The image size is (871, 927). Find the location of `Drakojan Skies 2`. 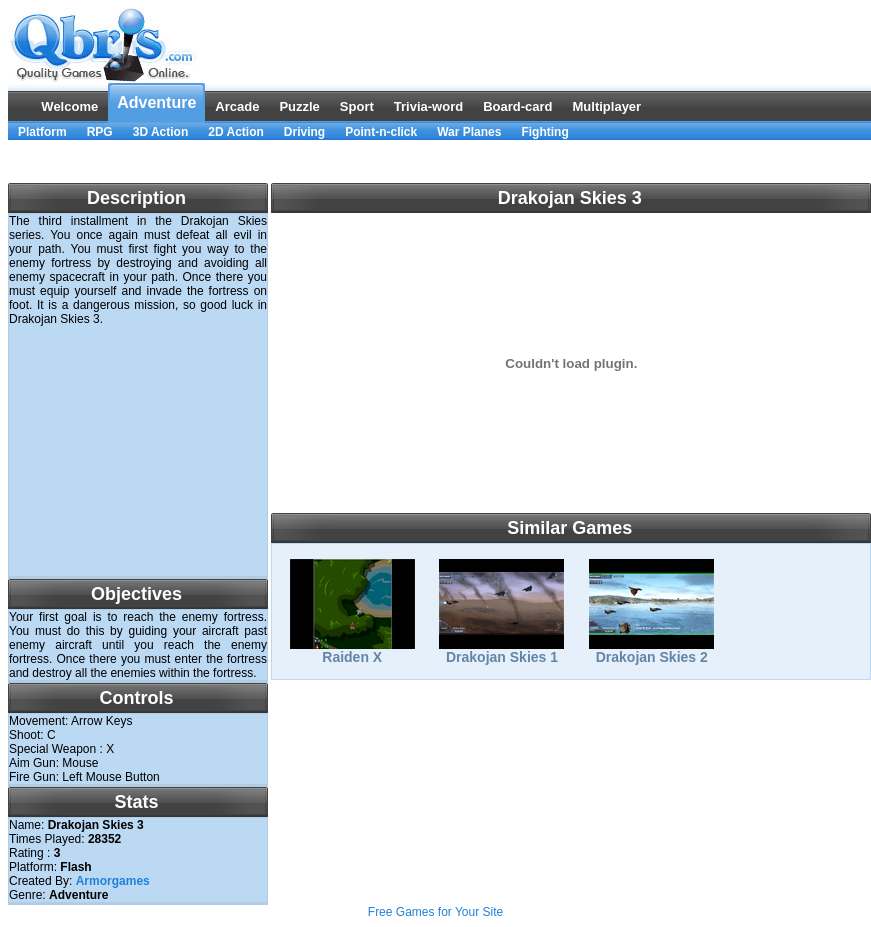

Drakojan Skies 2 is located at coordinates (651, 650).